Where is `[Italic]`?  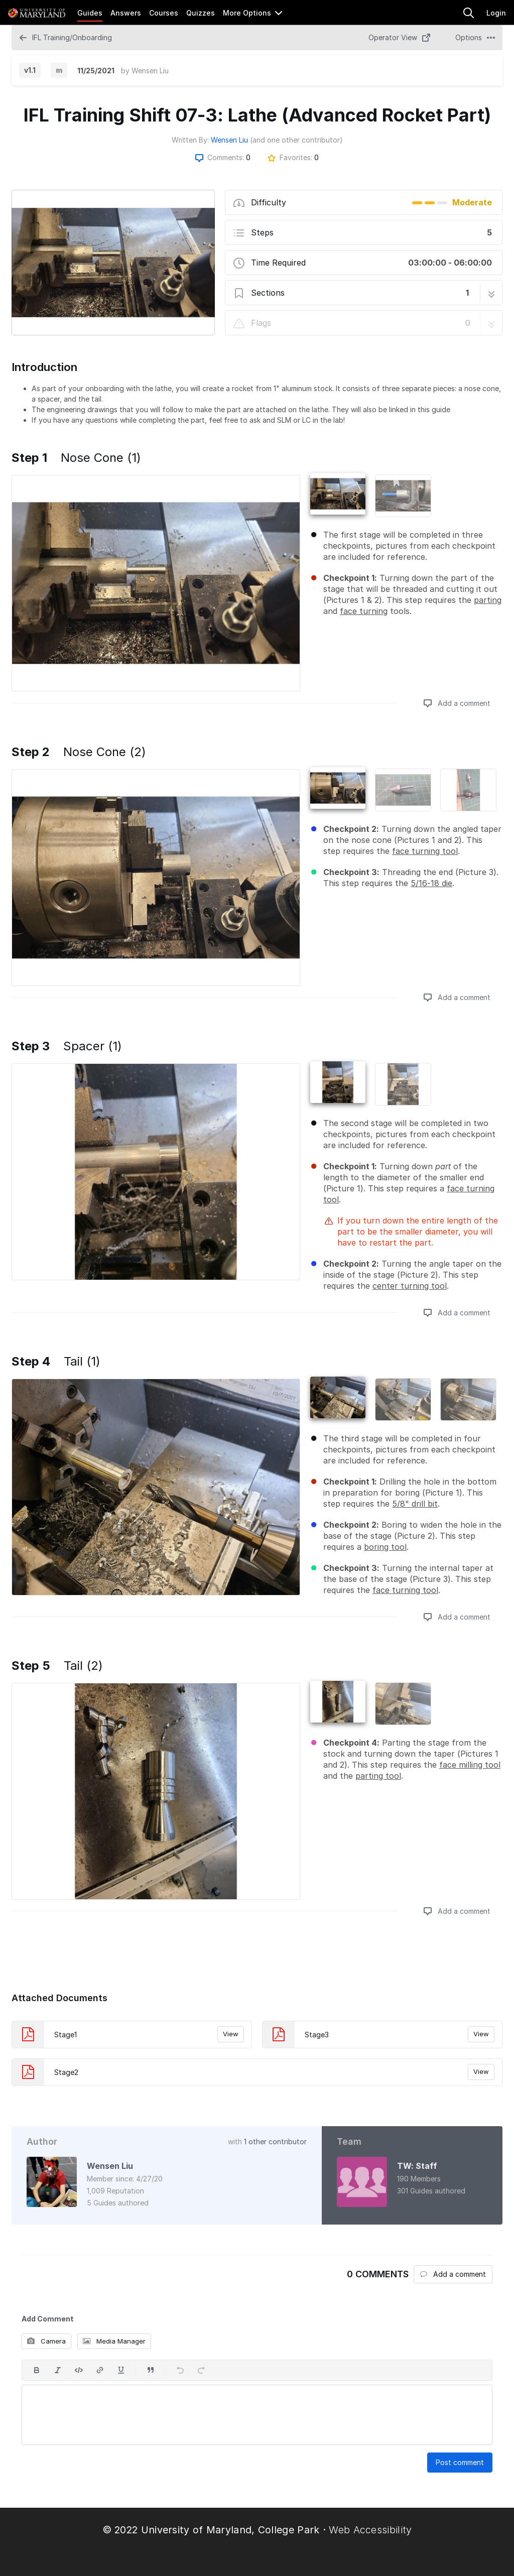
[Italic] is located at coordinates (58, 2370).